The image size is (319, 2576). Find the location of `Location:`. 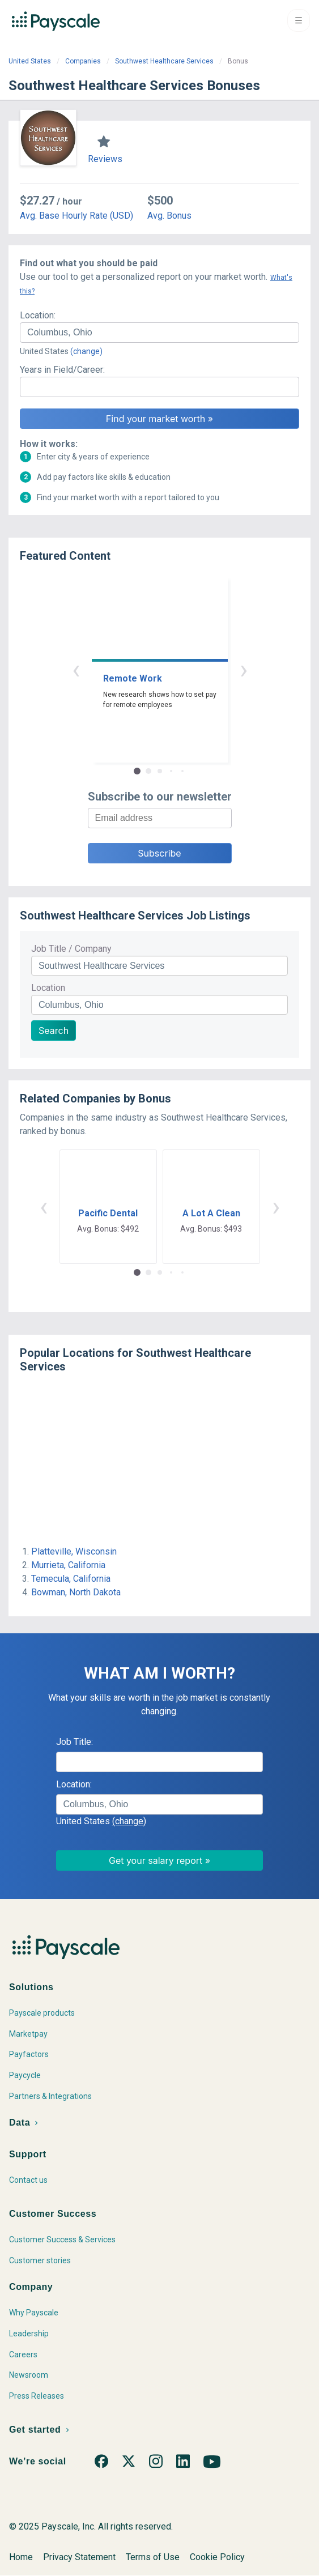

Location: is located at coordinates (38, 315).